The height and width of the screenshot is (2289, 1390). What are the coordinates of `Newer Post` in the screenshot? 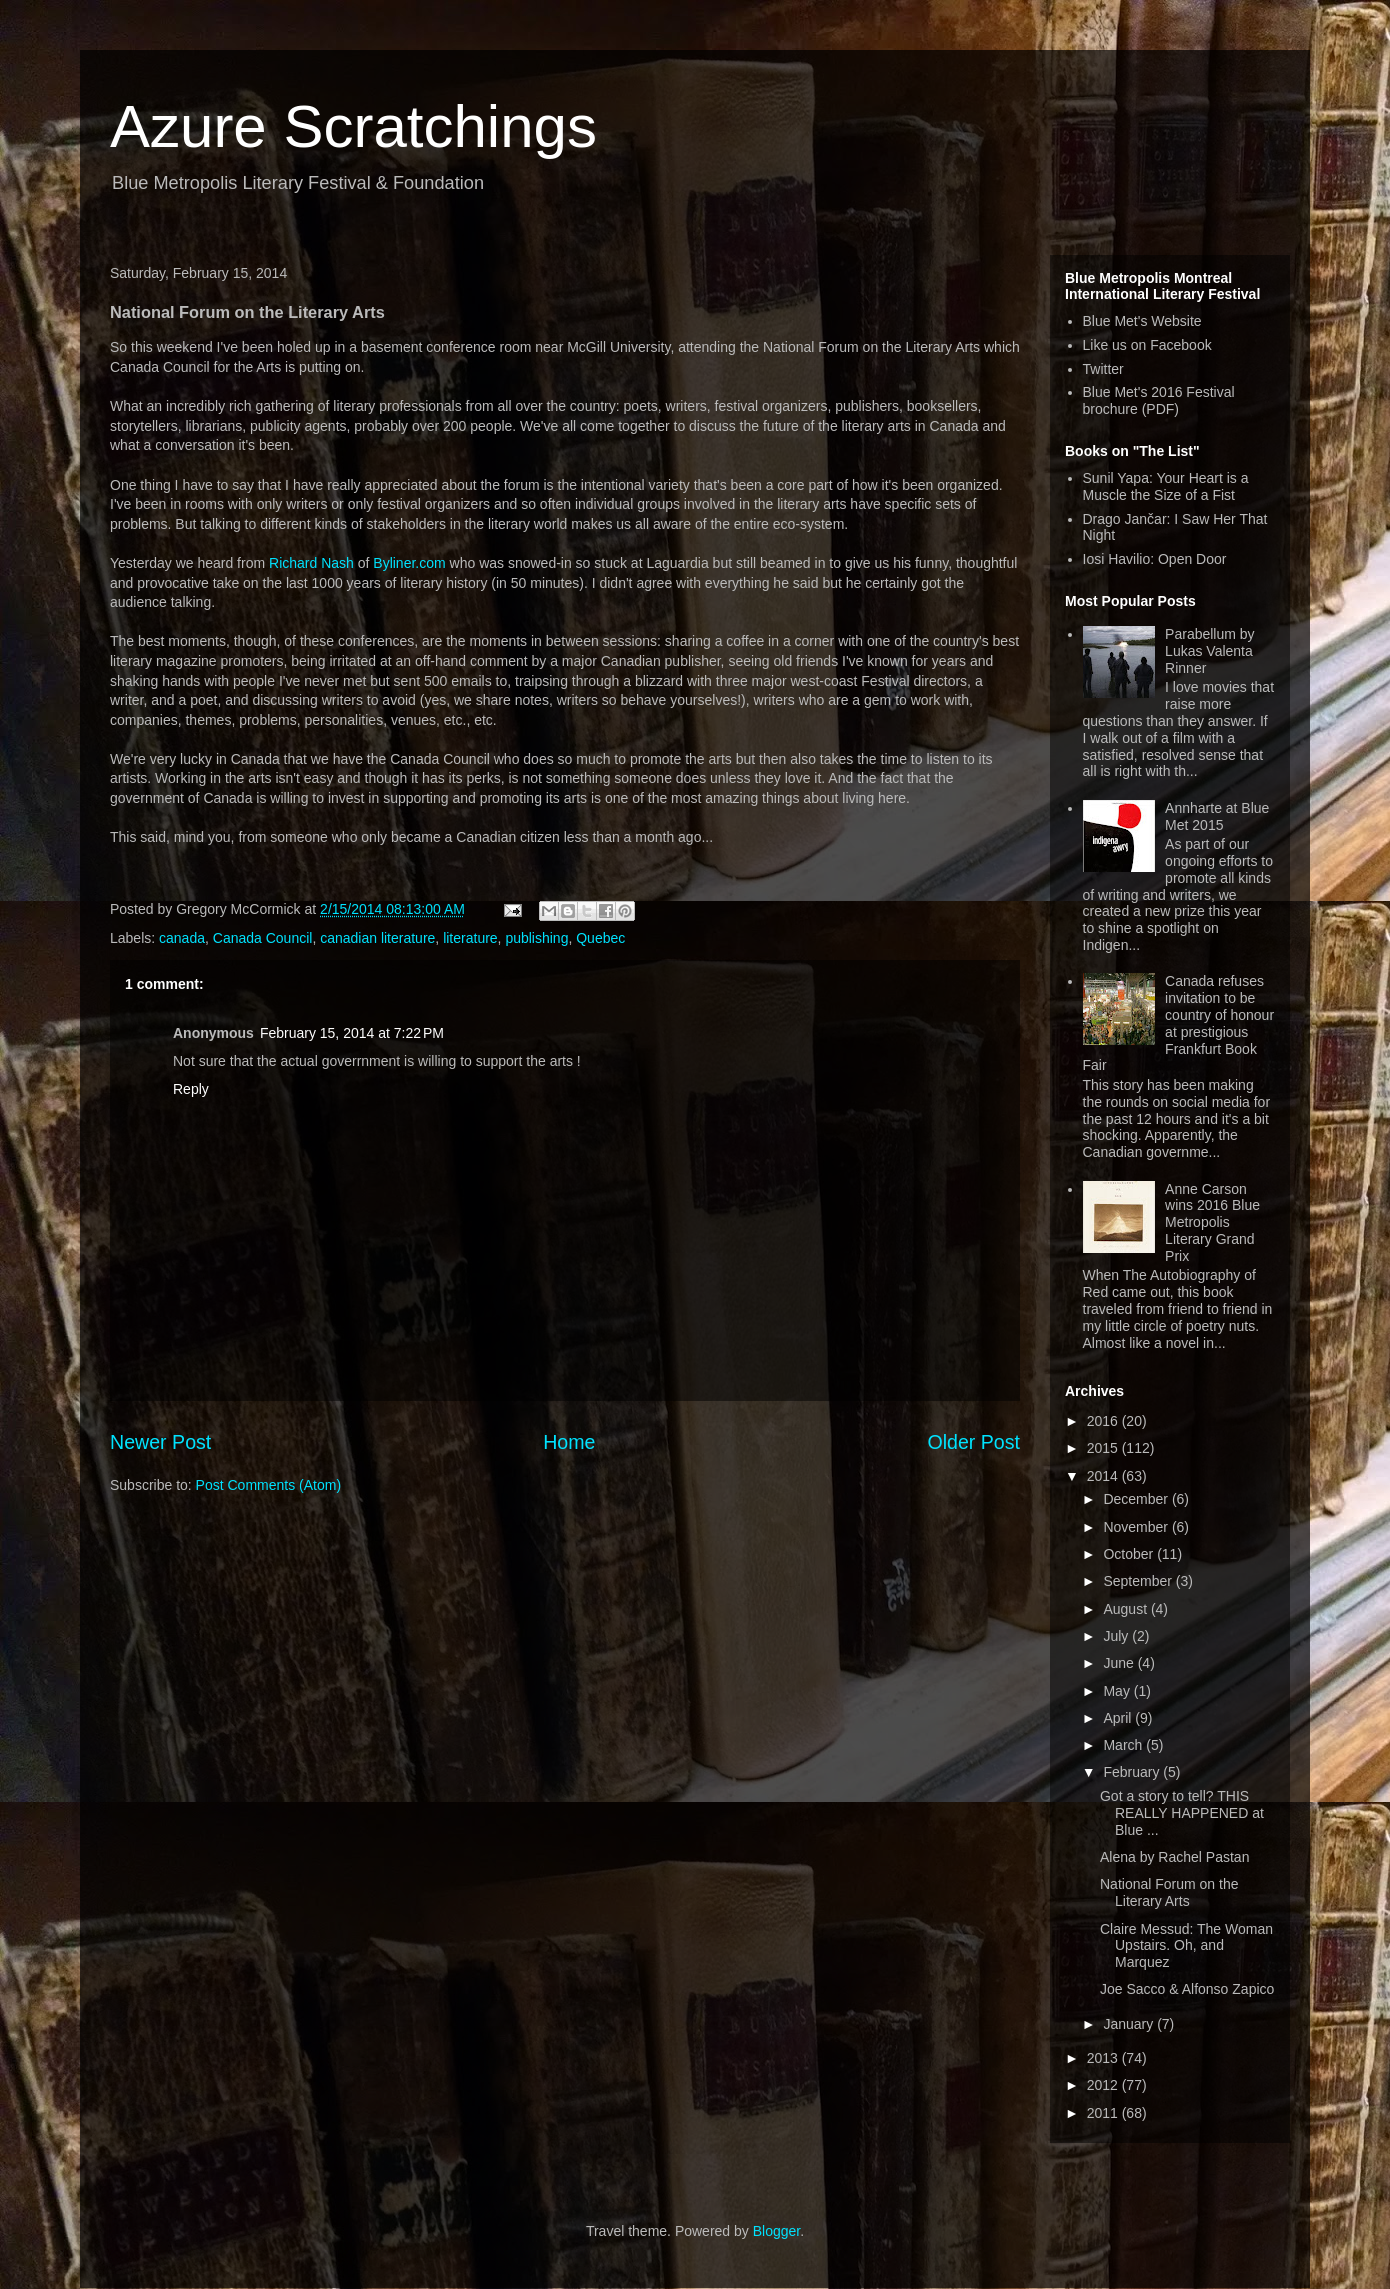 It's located at (160, 1442).